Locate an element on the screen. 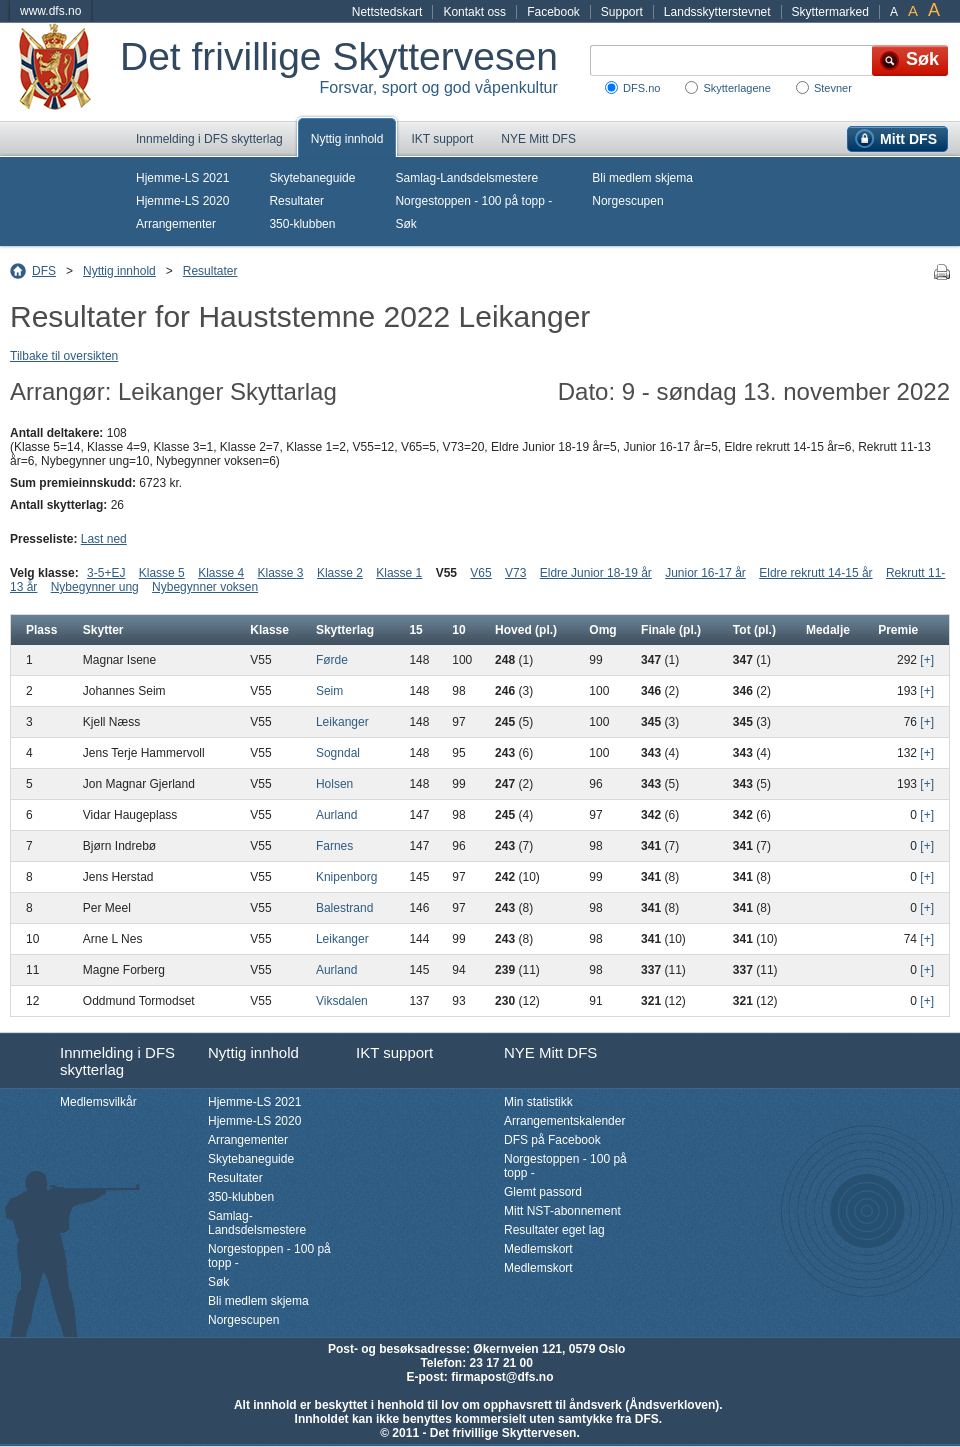 The height and width of the screenshot is (1447, 960). Min statistikk is located at coordinates (538, 1102).